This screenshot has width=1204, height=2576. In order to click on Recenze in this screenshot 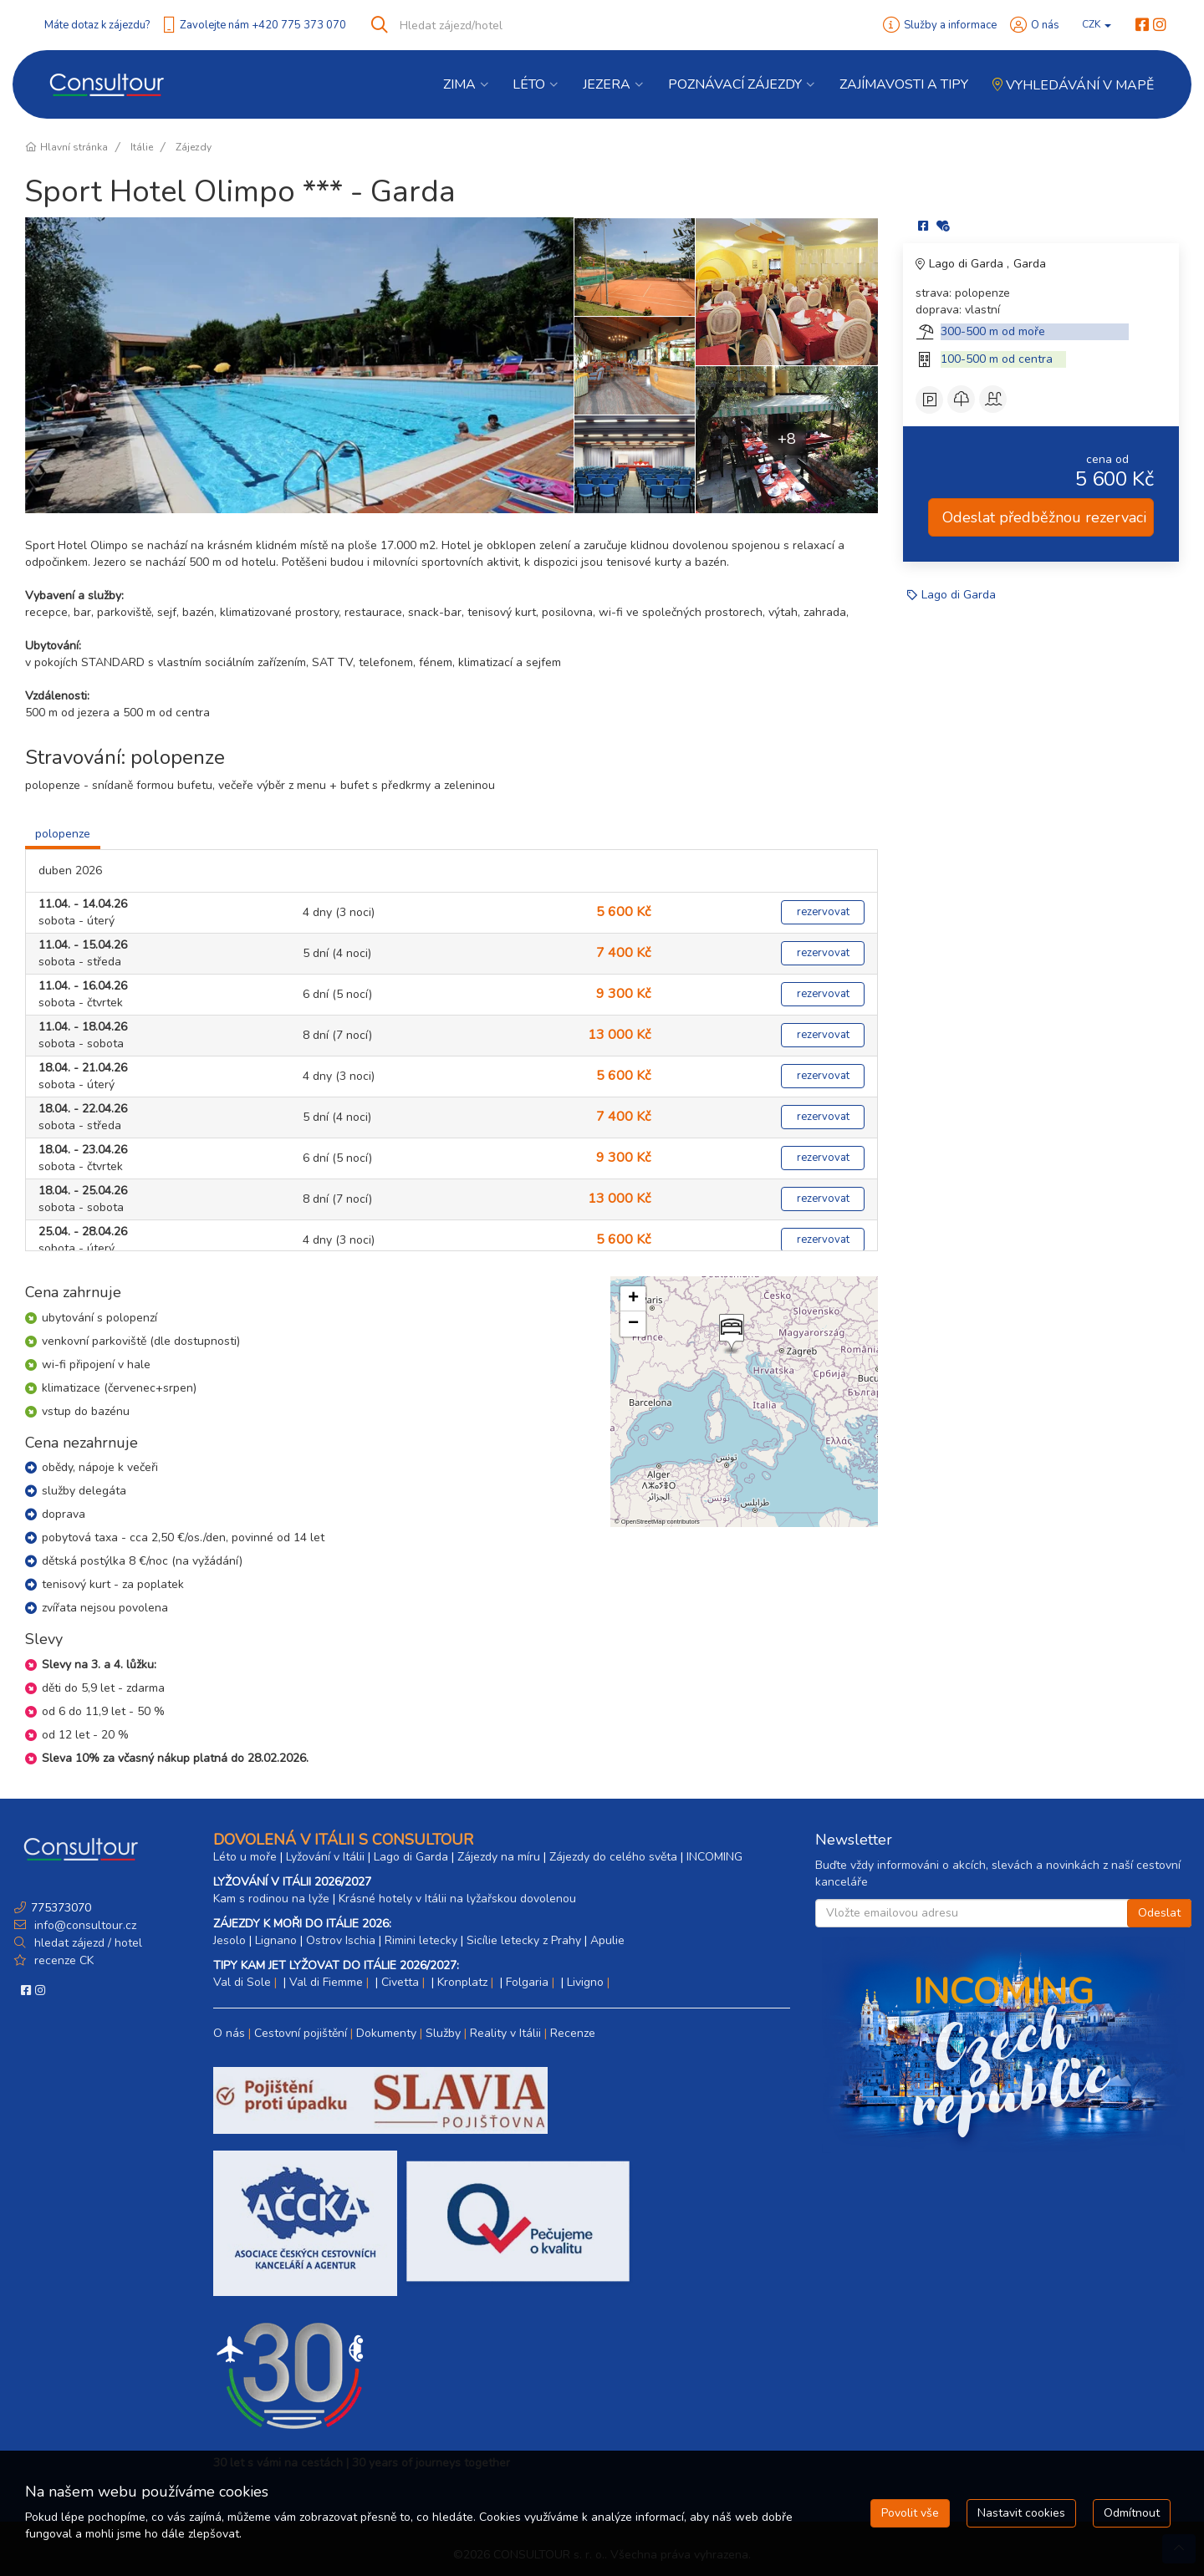, I will do `click(572, 2033)`.